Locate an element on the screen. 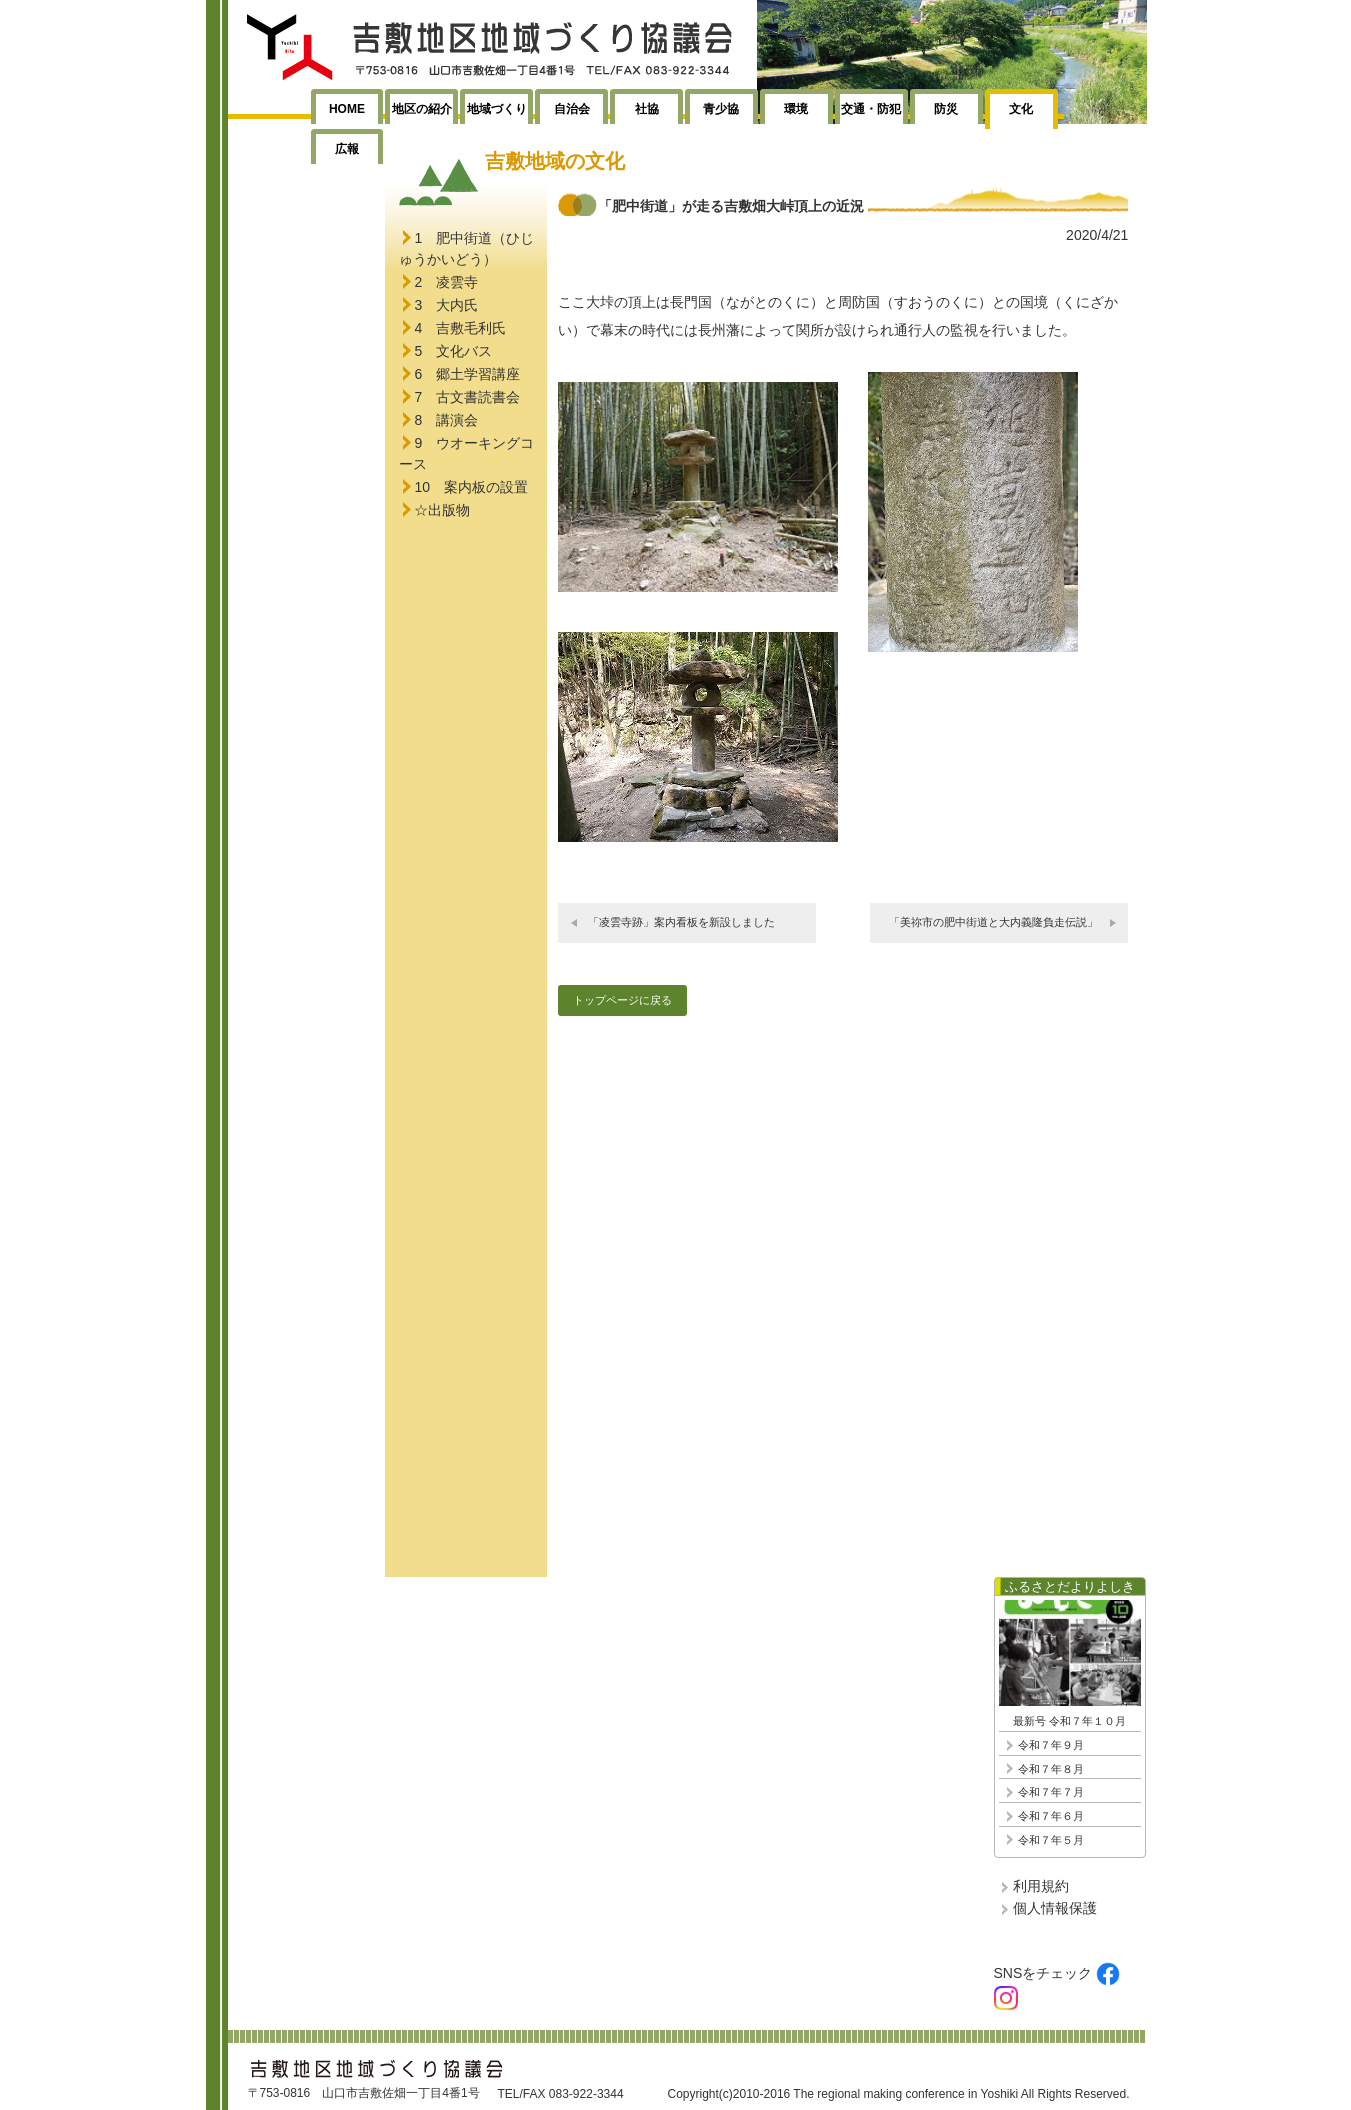 Image resolution: width=1351 pixels, height=2110 pixels. 令和７年９月 is located at coordinates (1051, 1745).